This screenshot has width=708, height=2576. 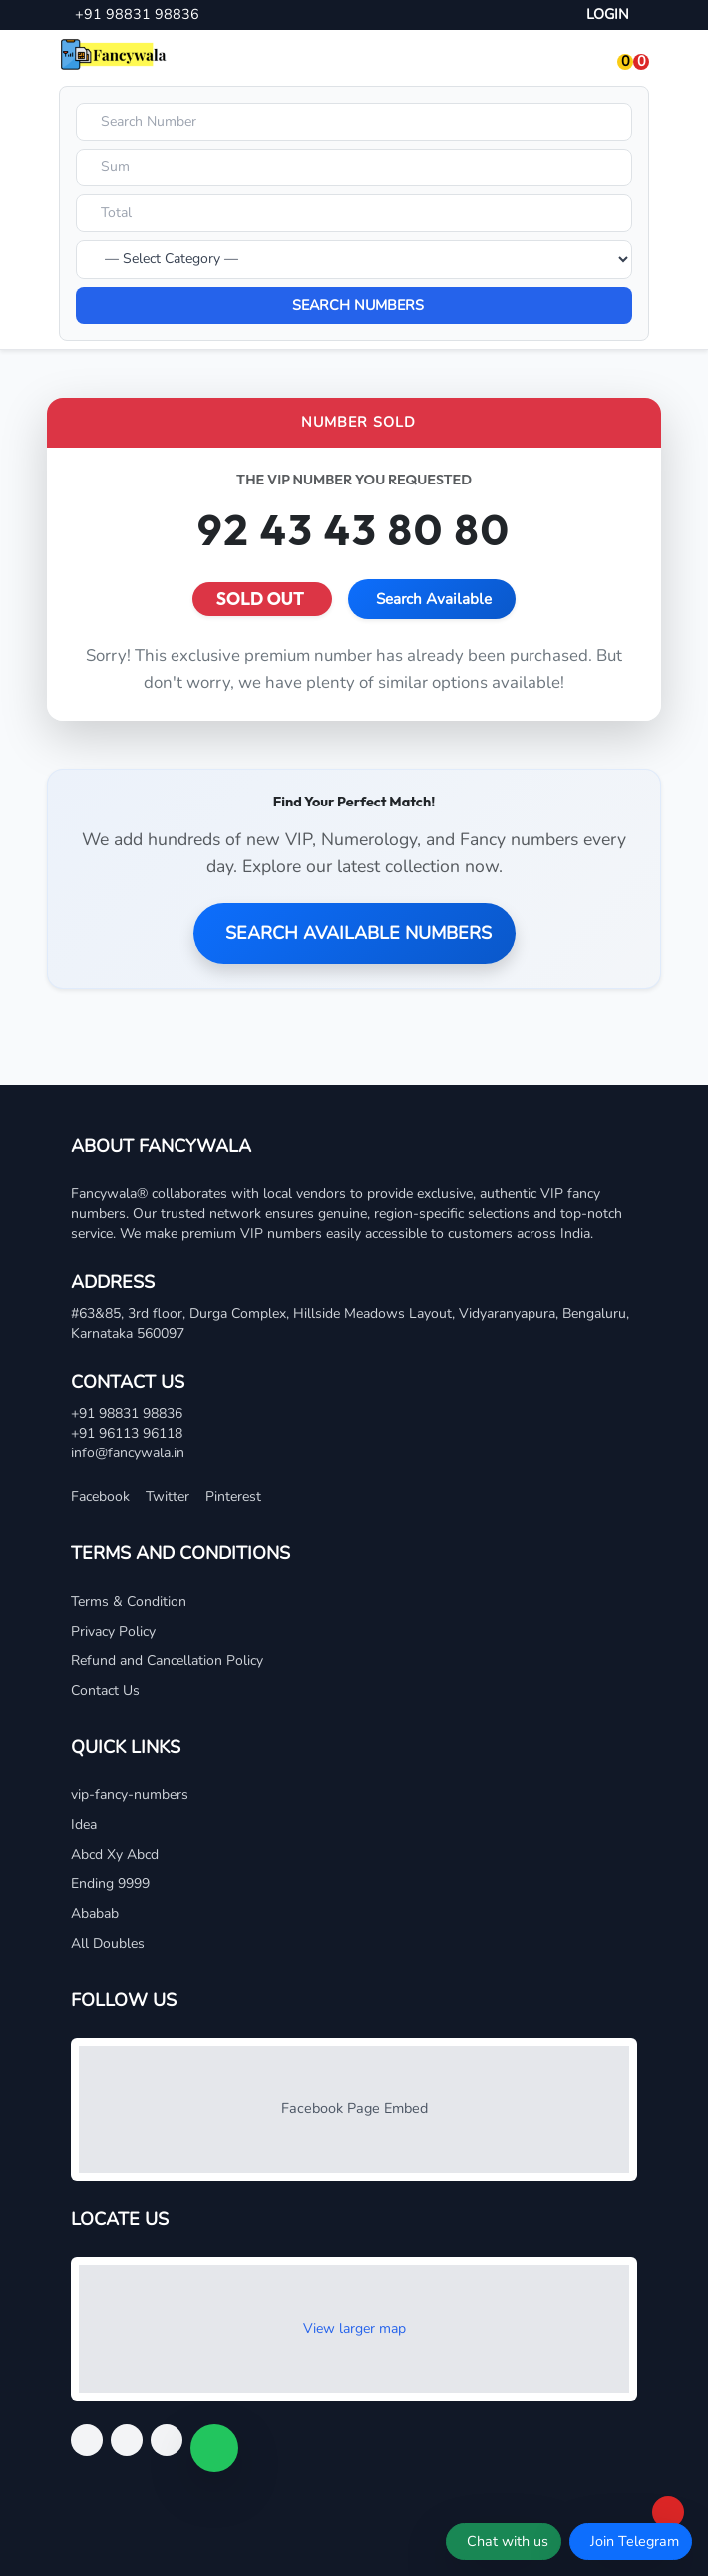 I want to click on Pinterest, so click(x=233, y=1496).